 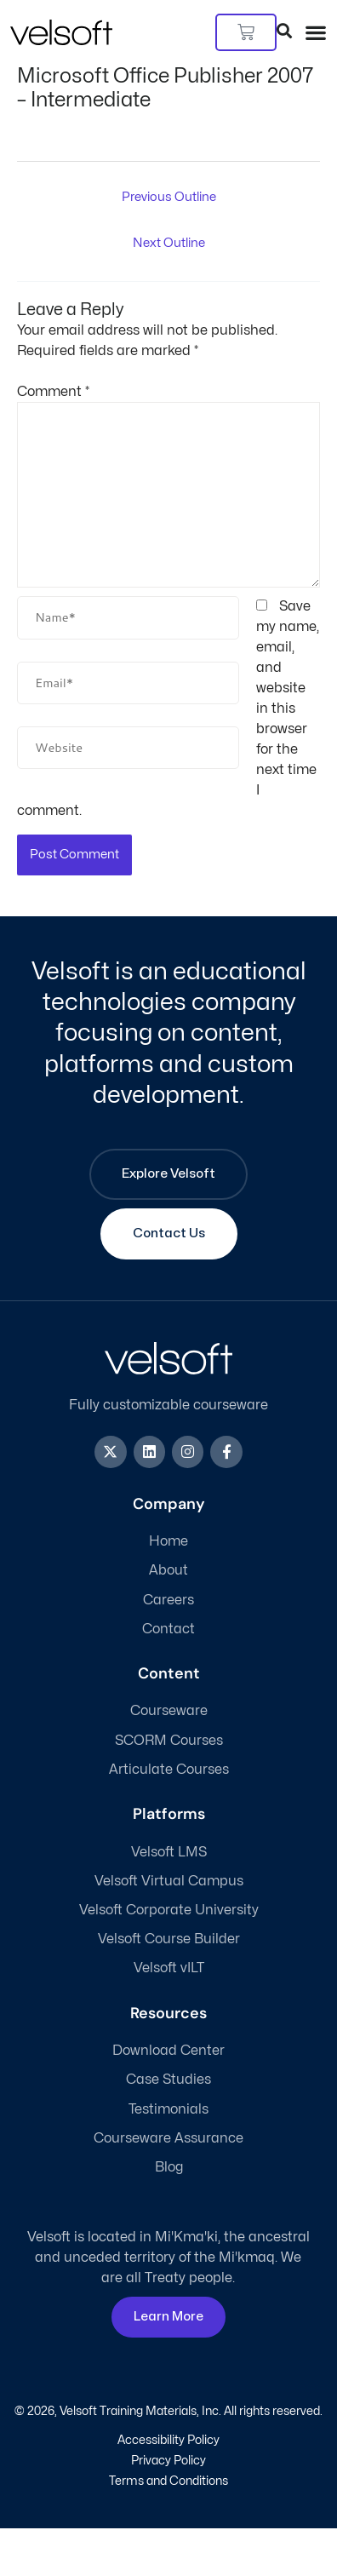 I want to click on [button], so click(x=316, y=32).